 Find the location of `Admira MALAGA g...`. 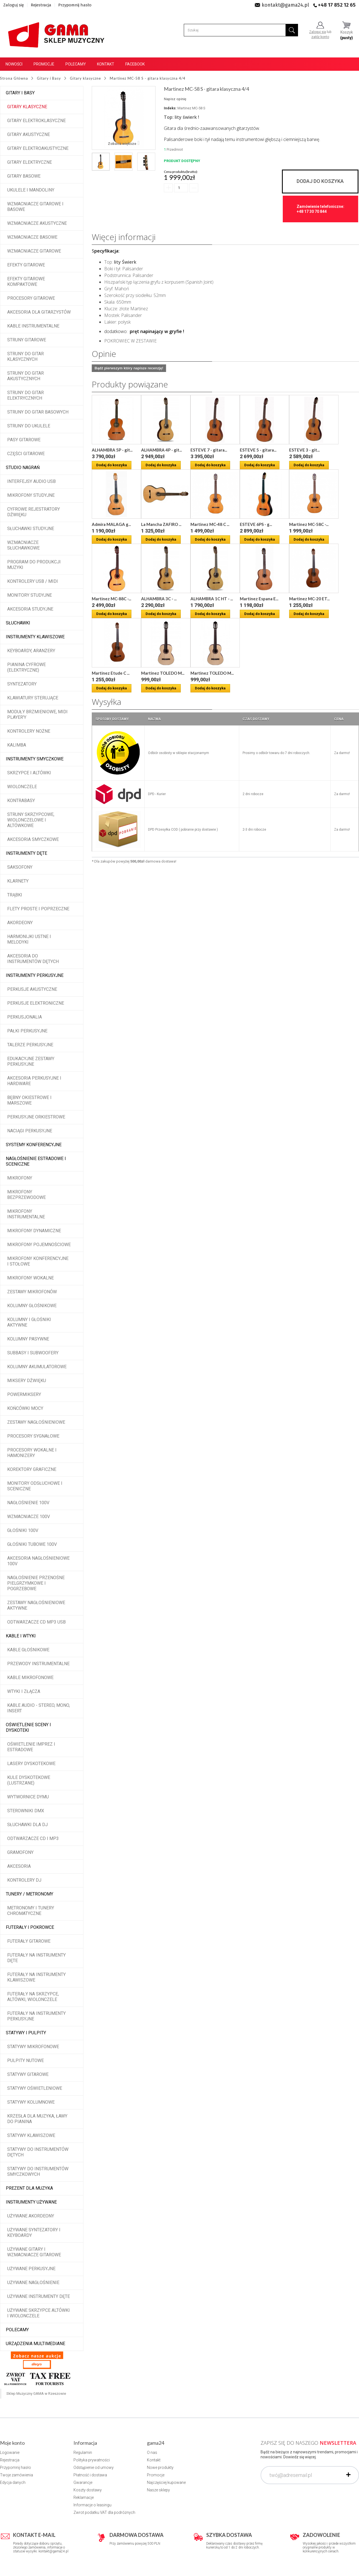

Admira MALAGA g... is located at coordinates (111, 524).